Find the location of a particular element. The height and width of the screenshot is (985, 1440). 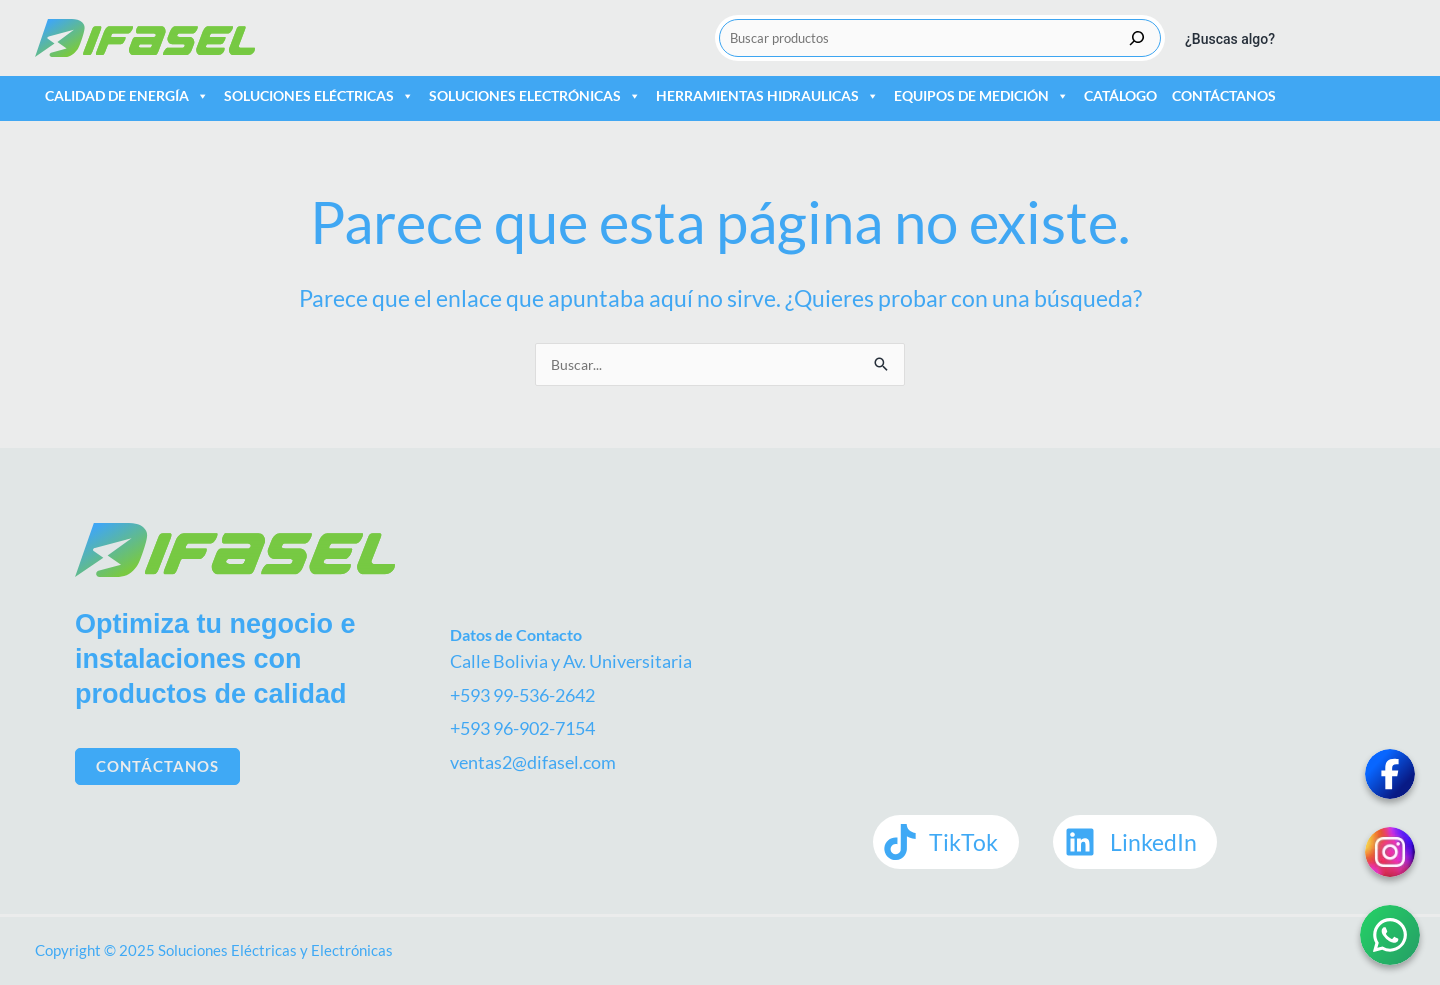

[Buscar] is located at coordinates (1137, 38).